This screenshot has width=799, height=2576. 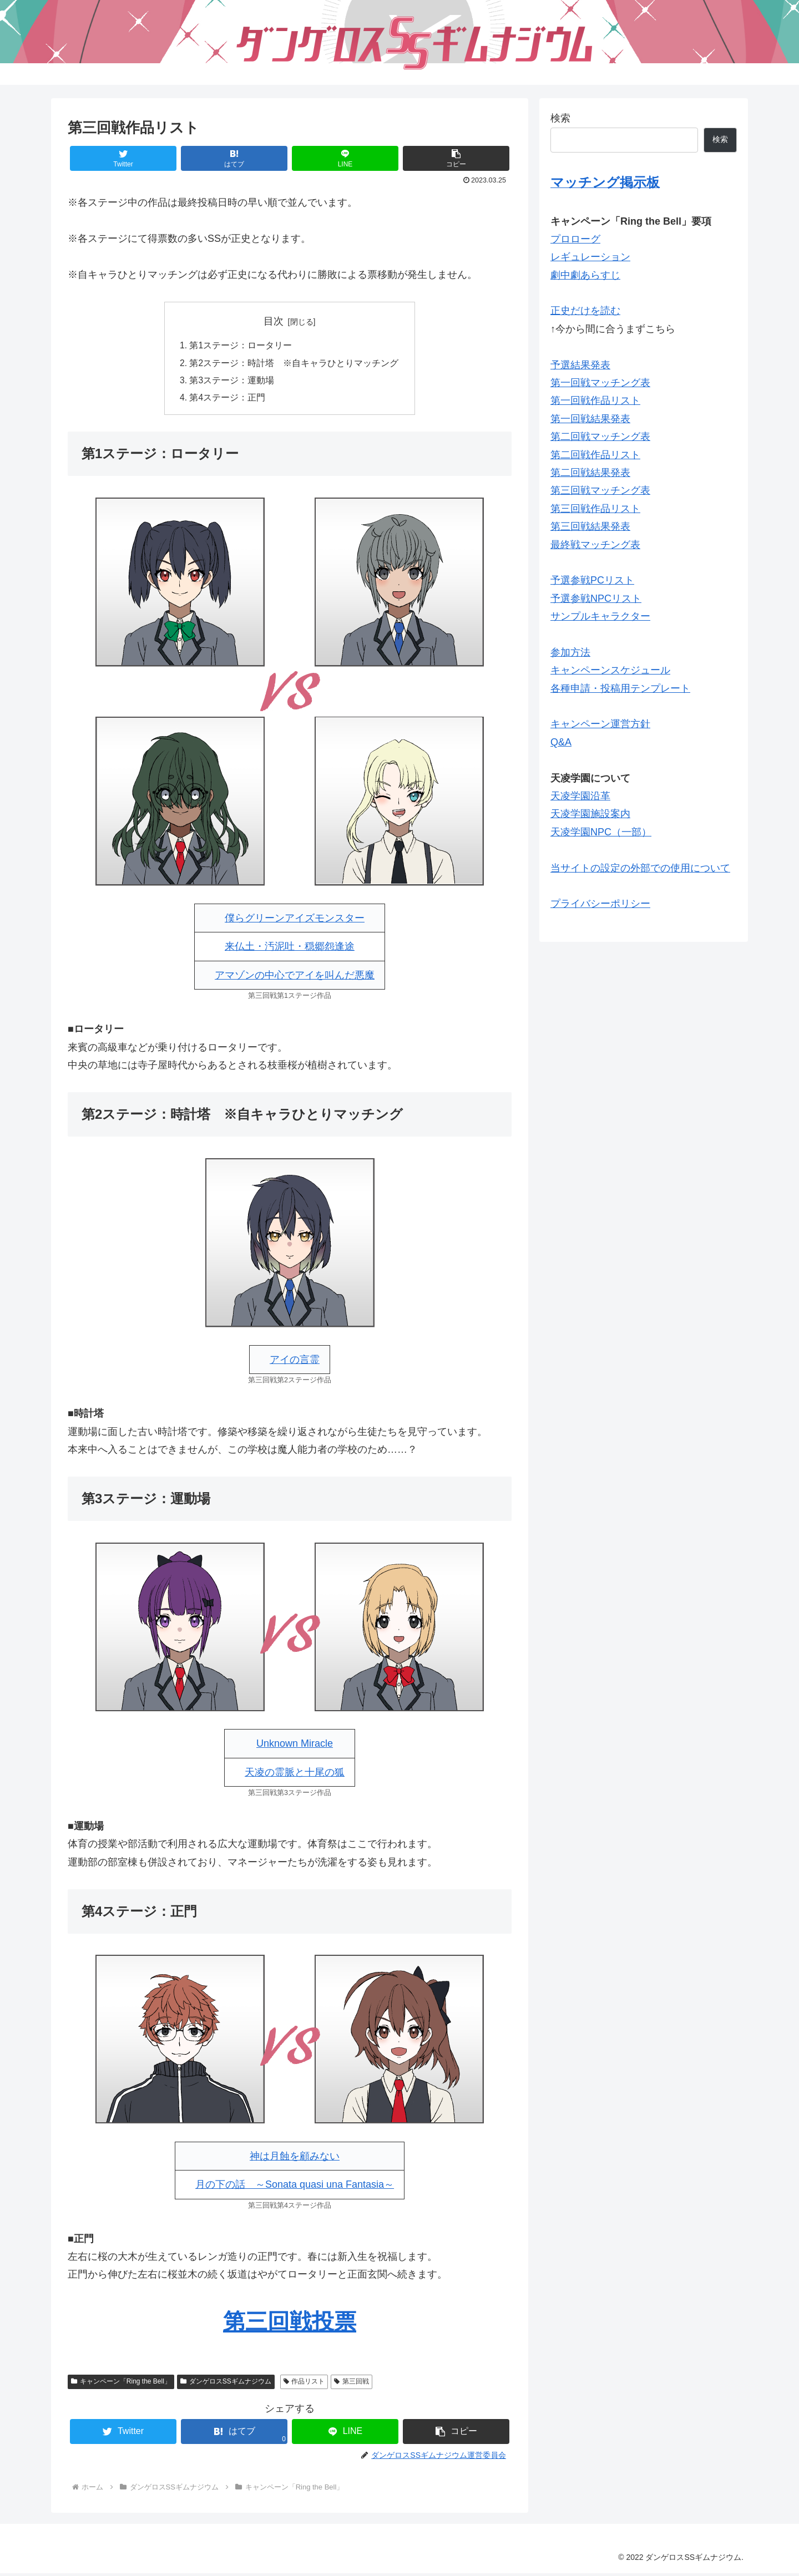 I want to click on 当サイトの設定の外部での使用について, so click(x=640, y=868).